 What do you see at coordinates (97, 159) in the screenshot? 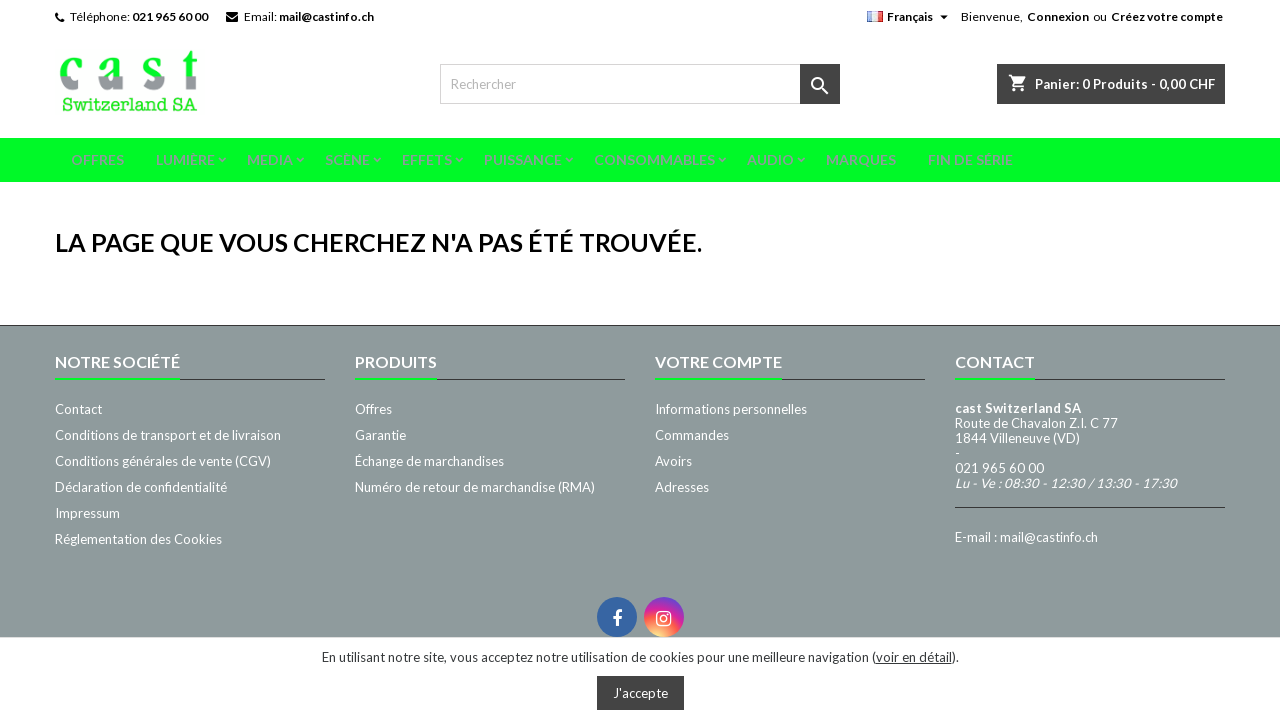
I see `Offres` at bounding box center [97, 159].